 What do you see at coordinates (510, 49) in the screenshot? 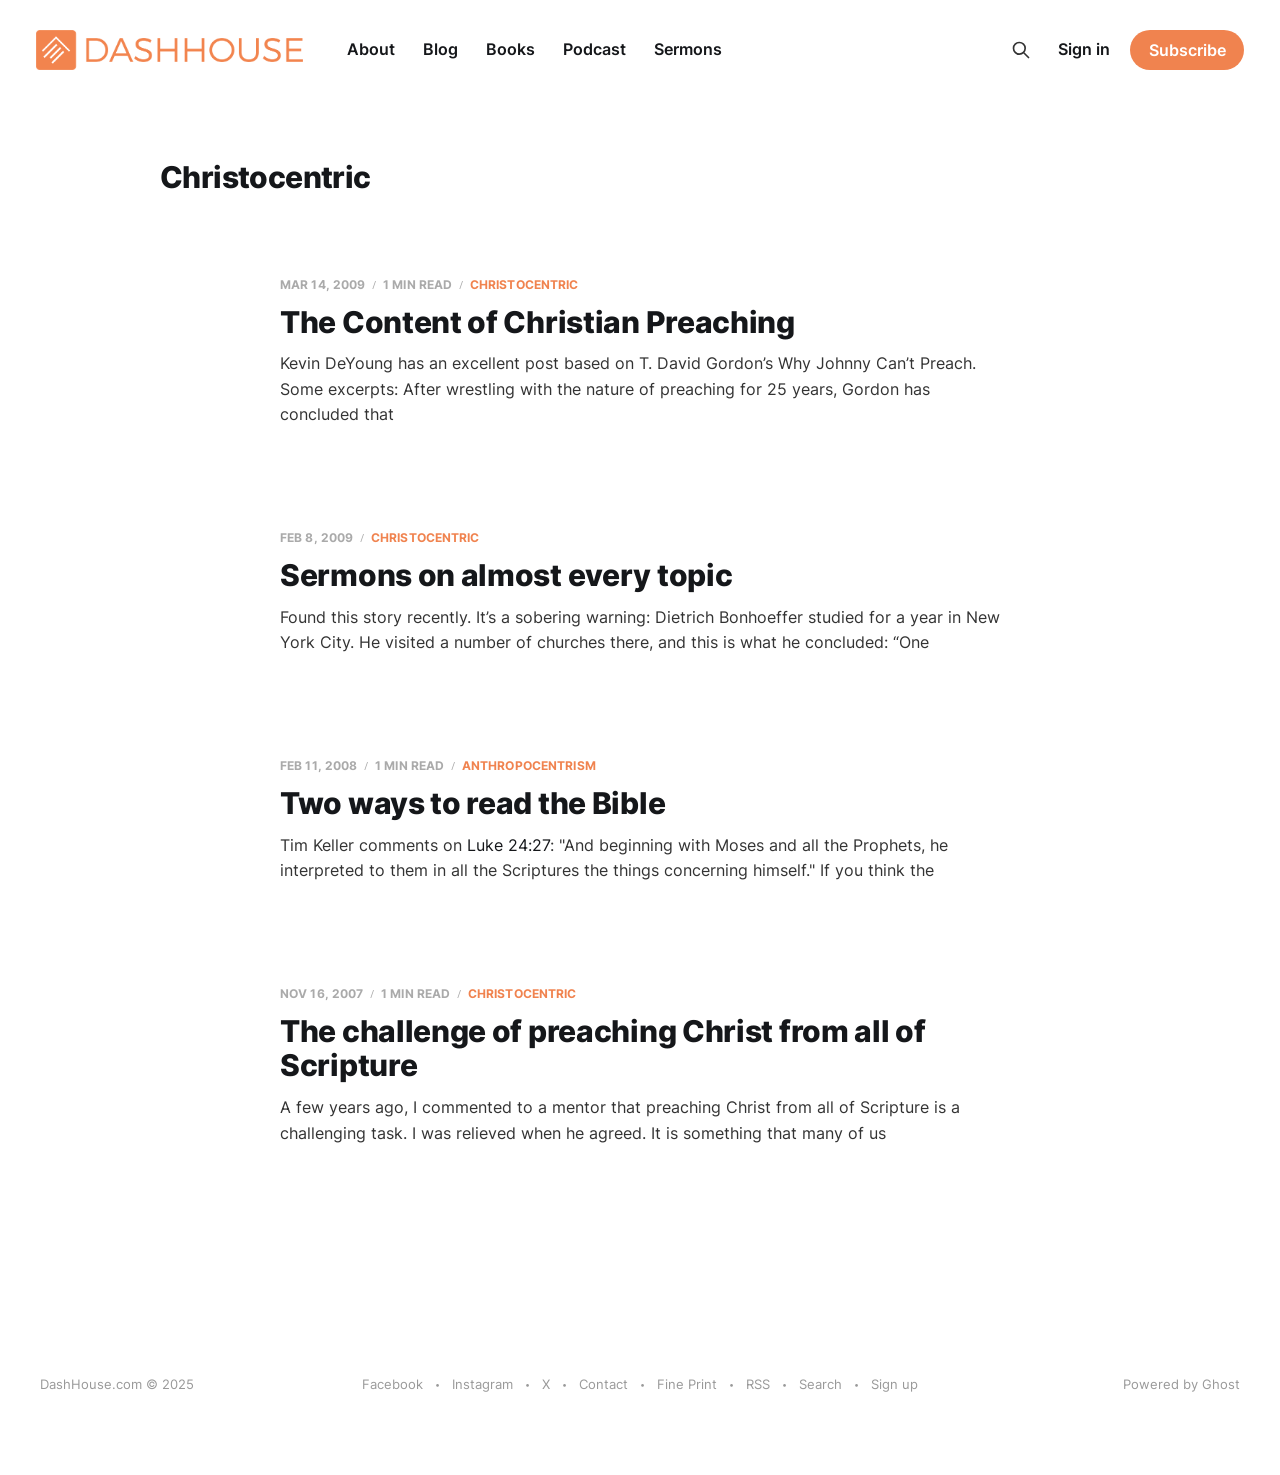
I see `Books` at bounding box center [510, 49].